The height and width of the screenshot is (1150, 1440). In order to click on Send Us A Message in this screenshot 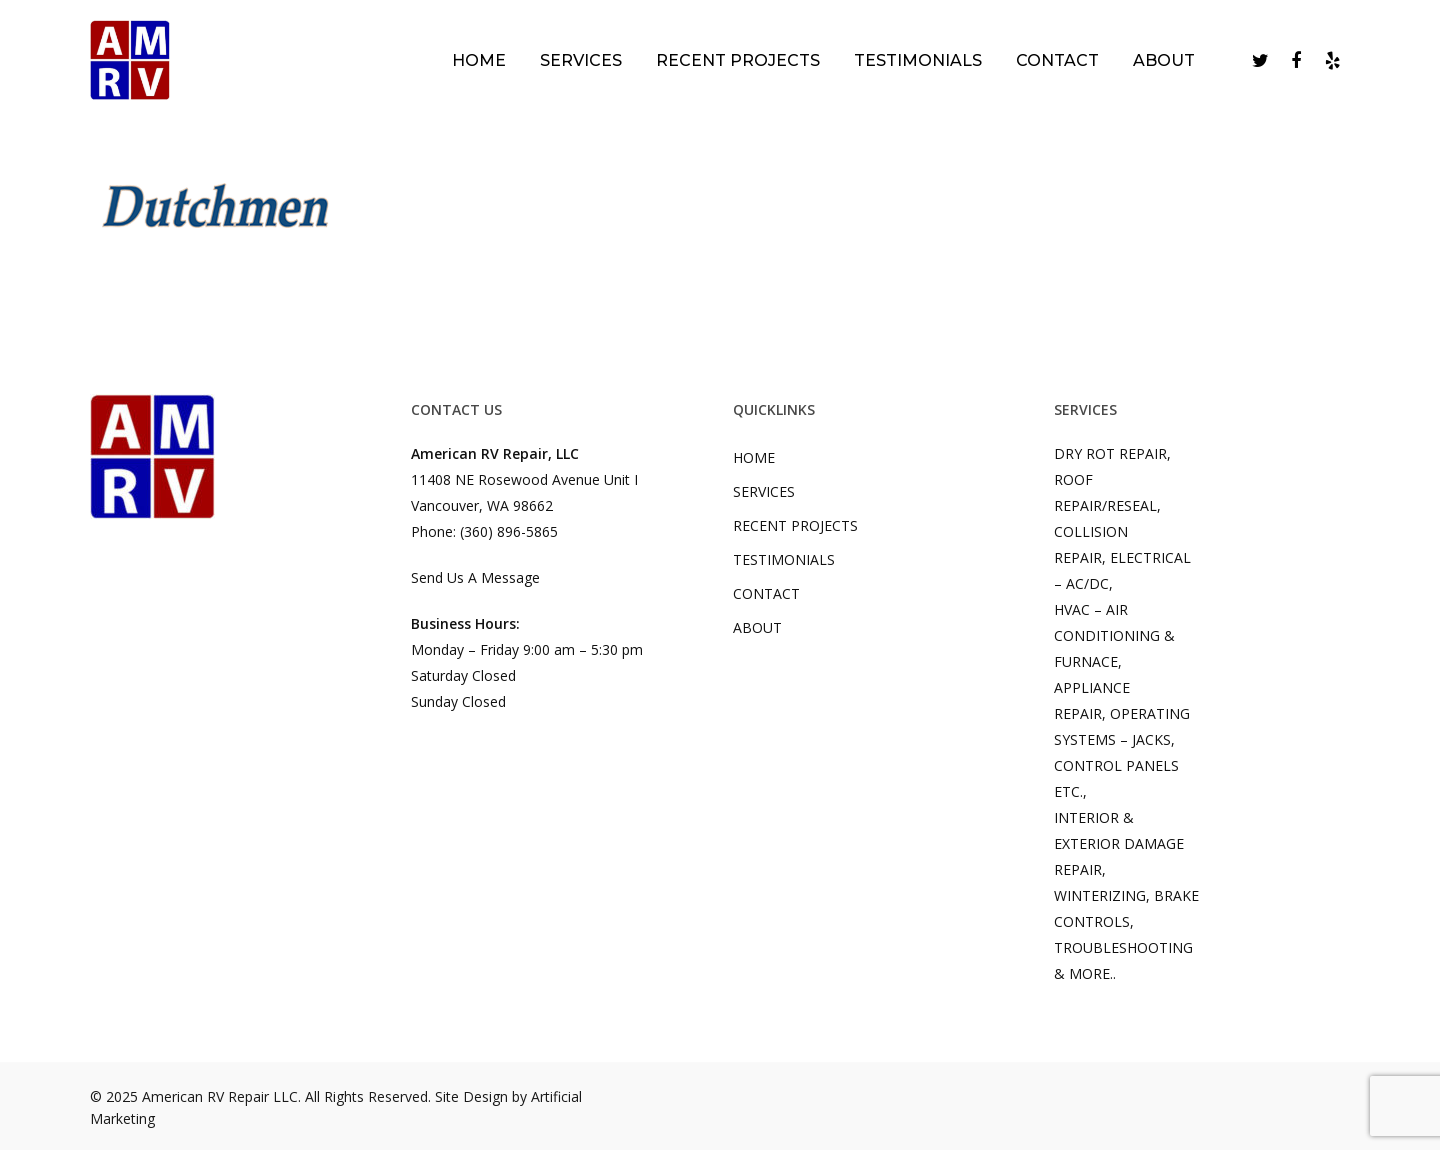, I will do `click(475, 577)`.